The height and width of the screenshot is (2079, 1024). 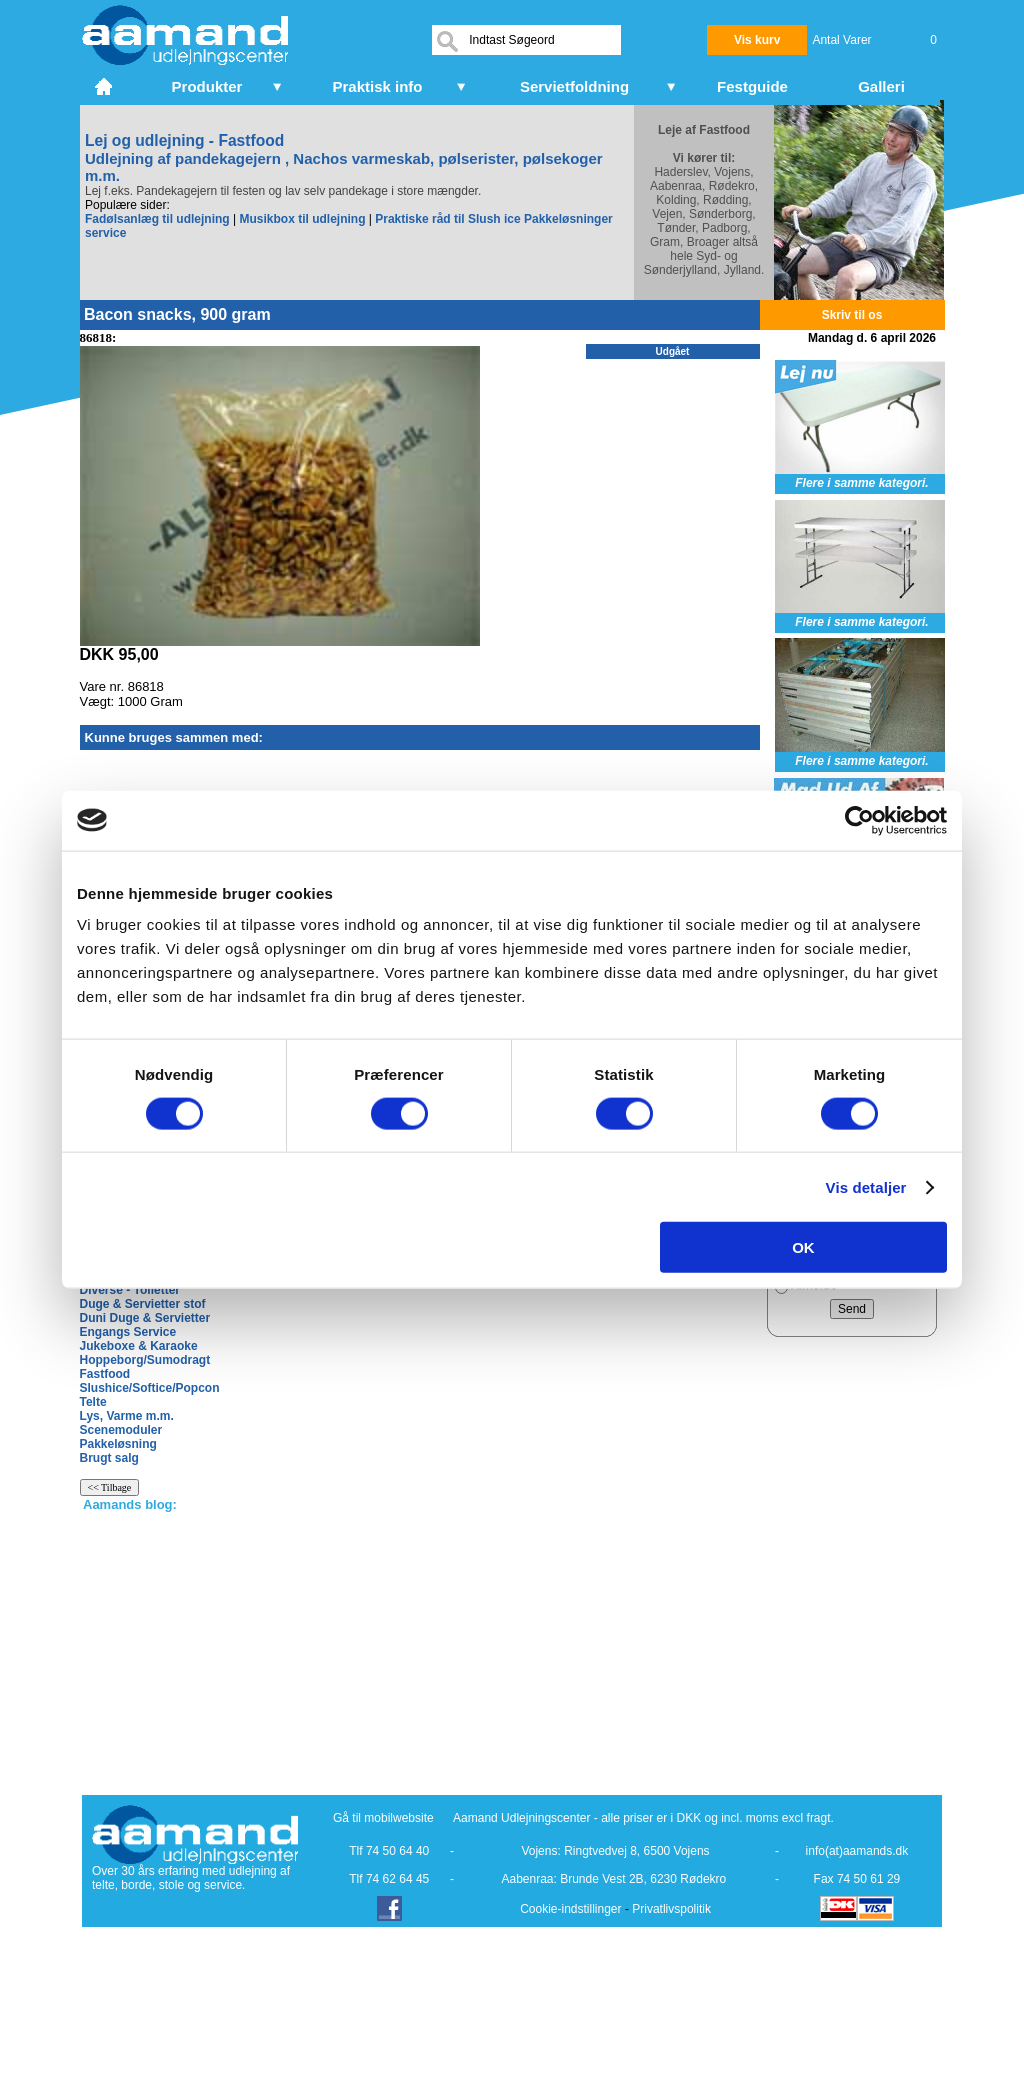 I want to click on Duge & Servietter stof, so click(x=143, y=1304).